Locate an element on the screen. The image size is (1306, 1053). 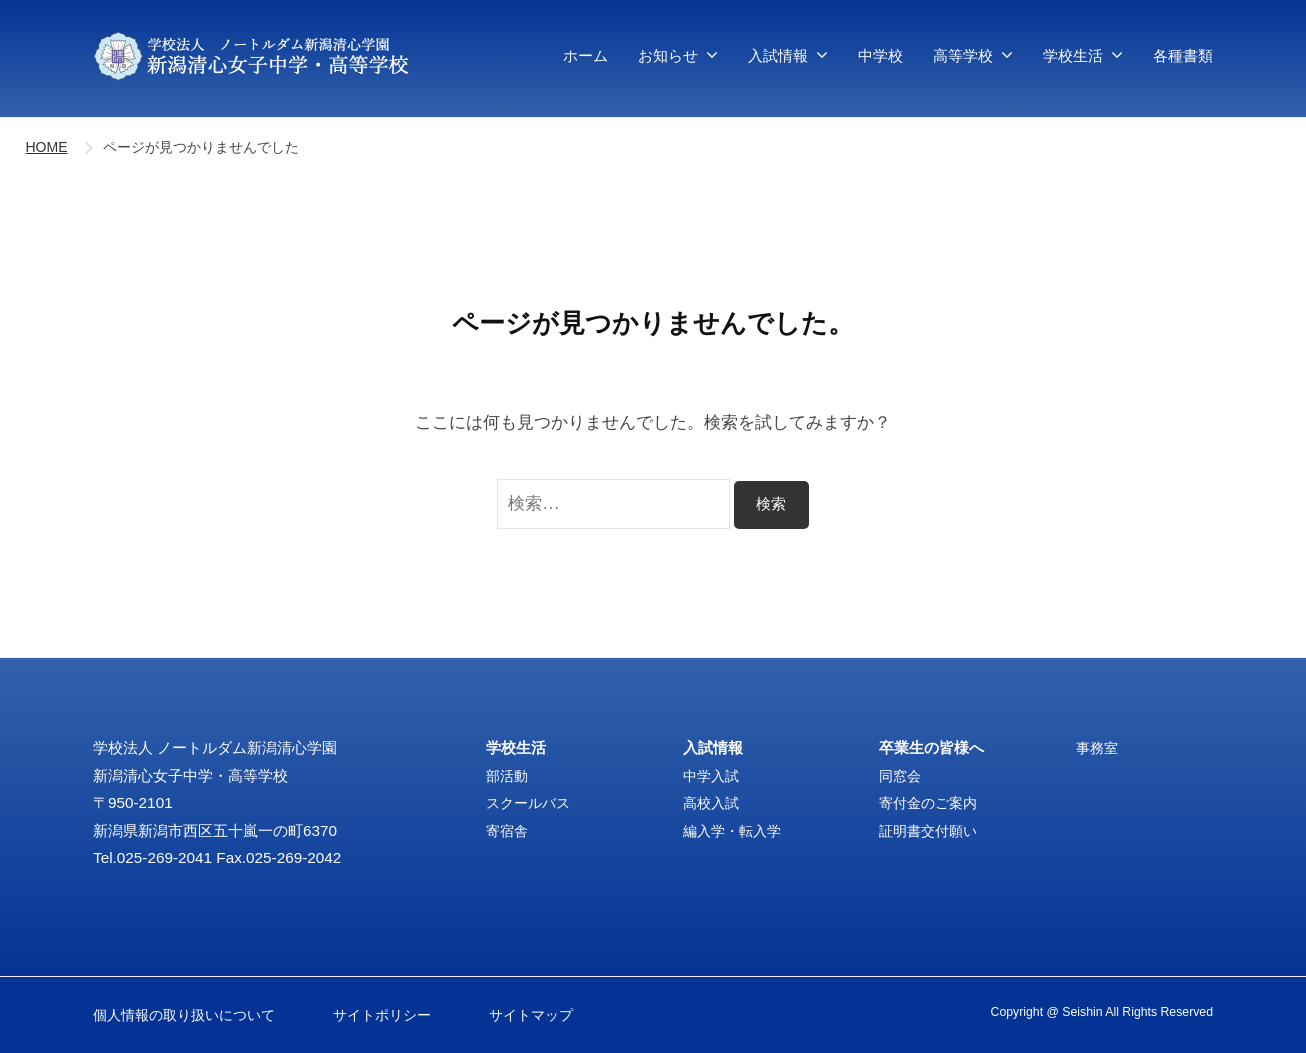
中学入試 is located at coordinates (713, 775).